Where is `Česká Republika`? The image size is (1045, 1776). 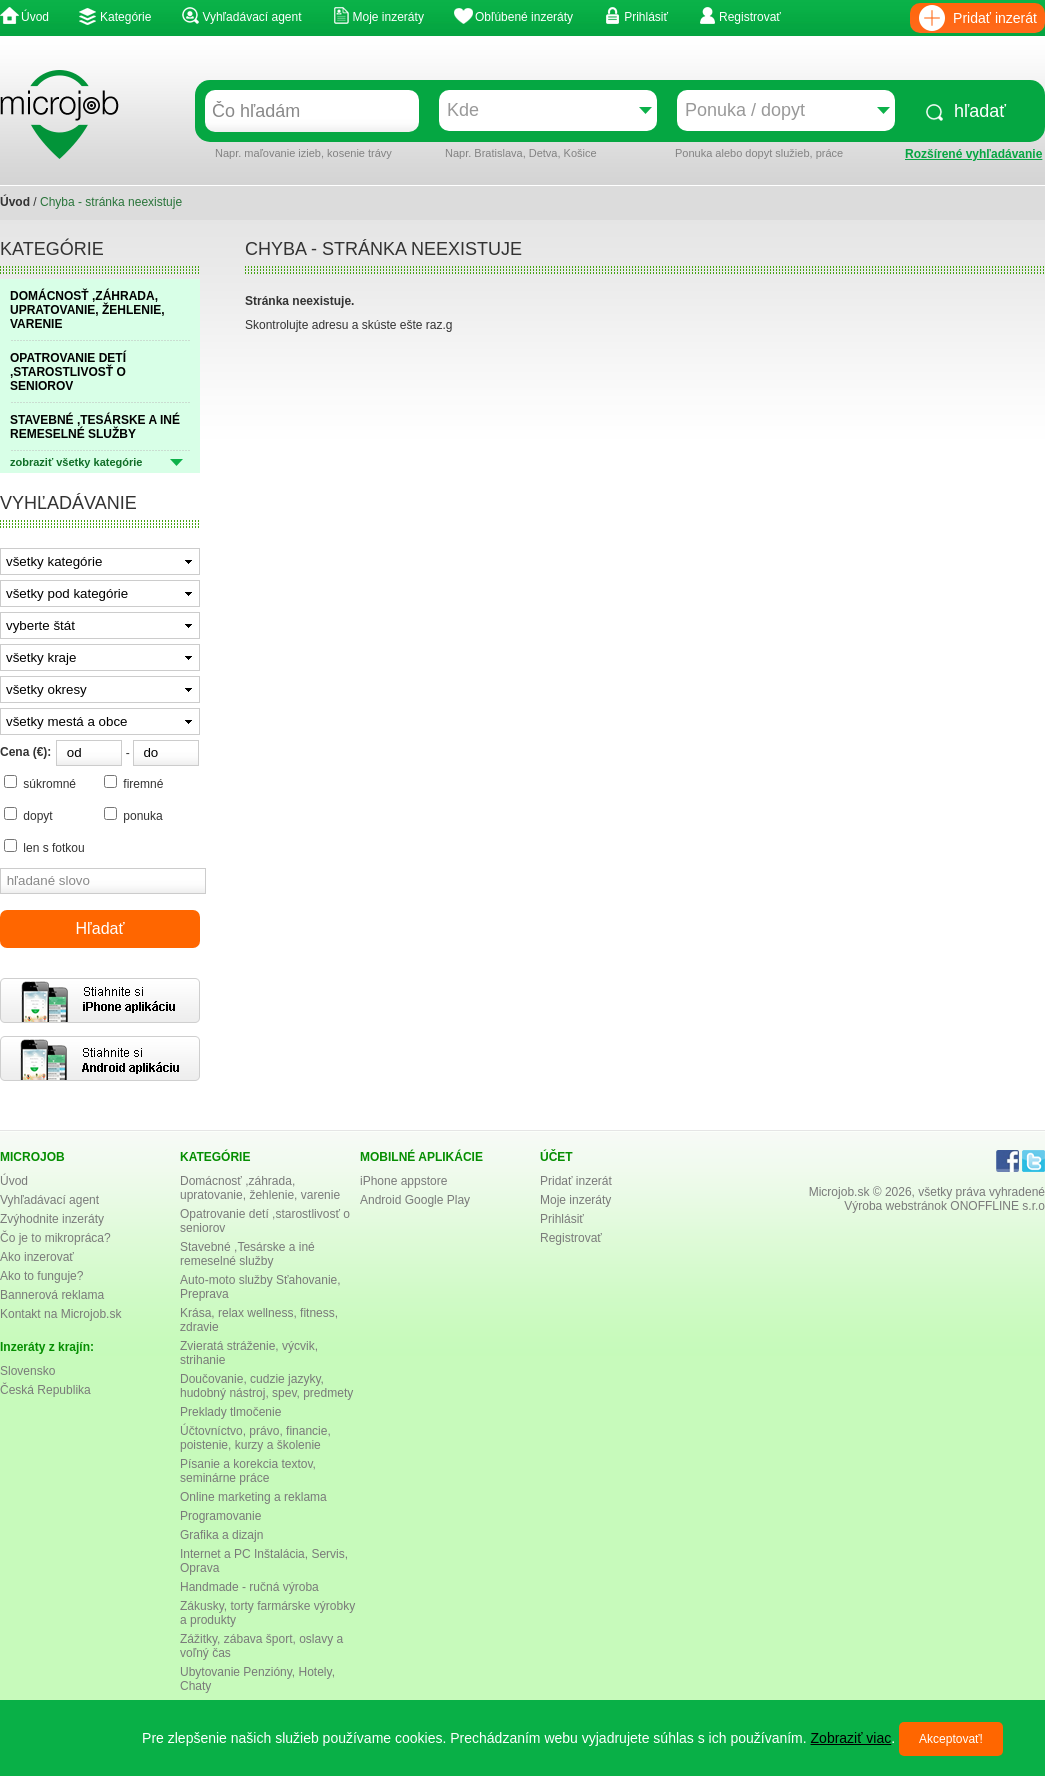
Česká Republika is located at coordinates (45, 1390).